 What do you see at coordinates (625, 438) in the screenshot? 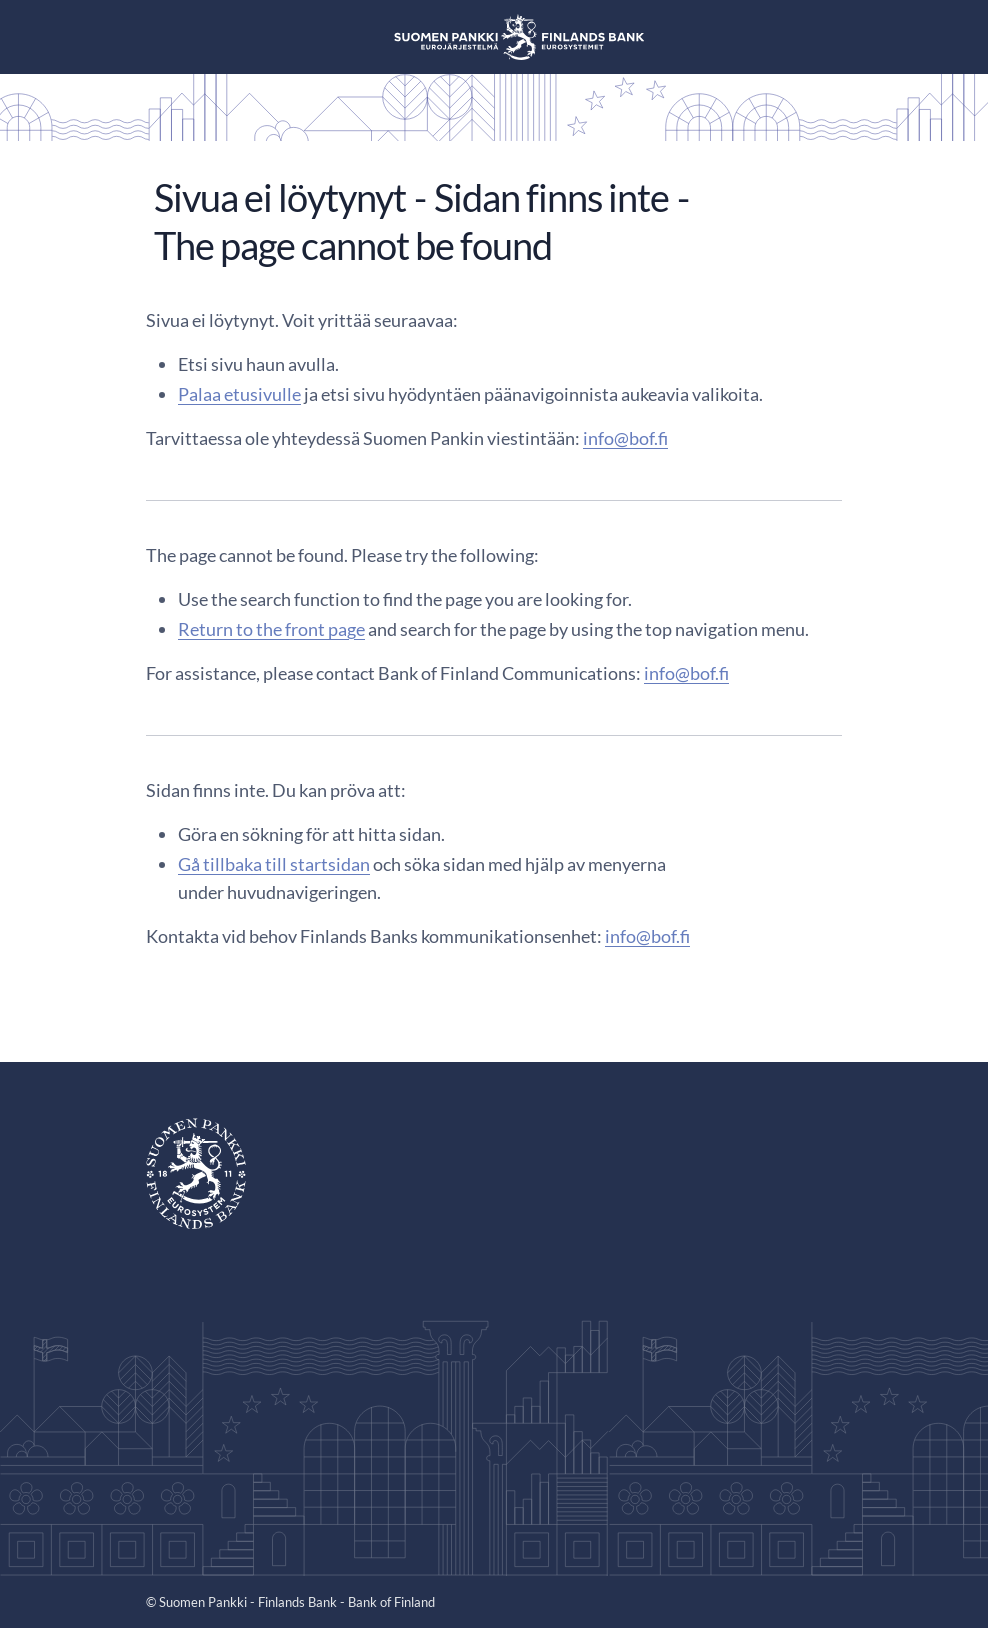
I see `info@bof.fi` at bounding box center [625, 438].